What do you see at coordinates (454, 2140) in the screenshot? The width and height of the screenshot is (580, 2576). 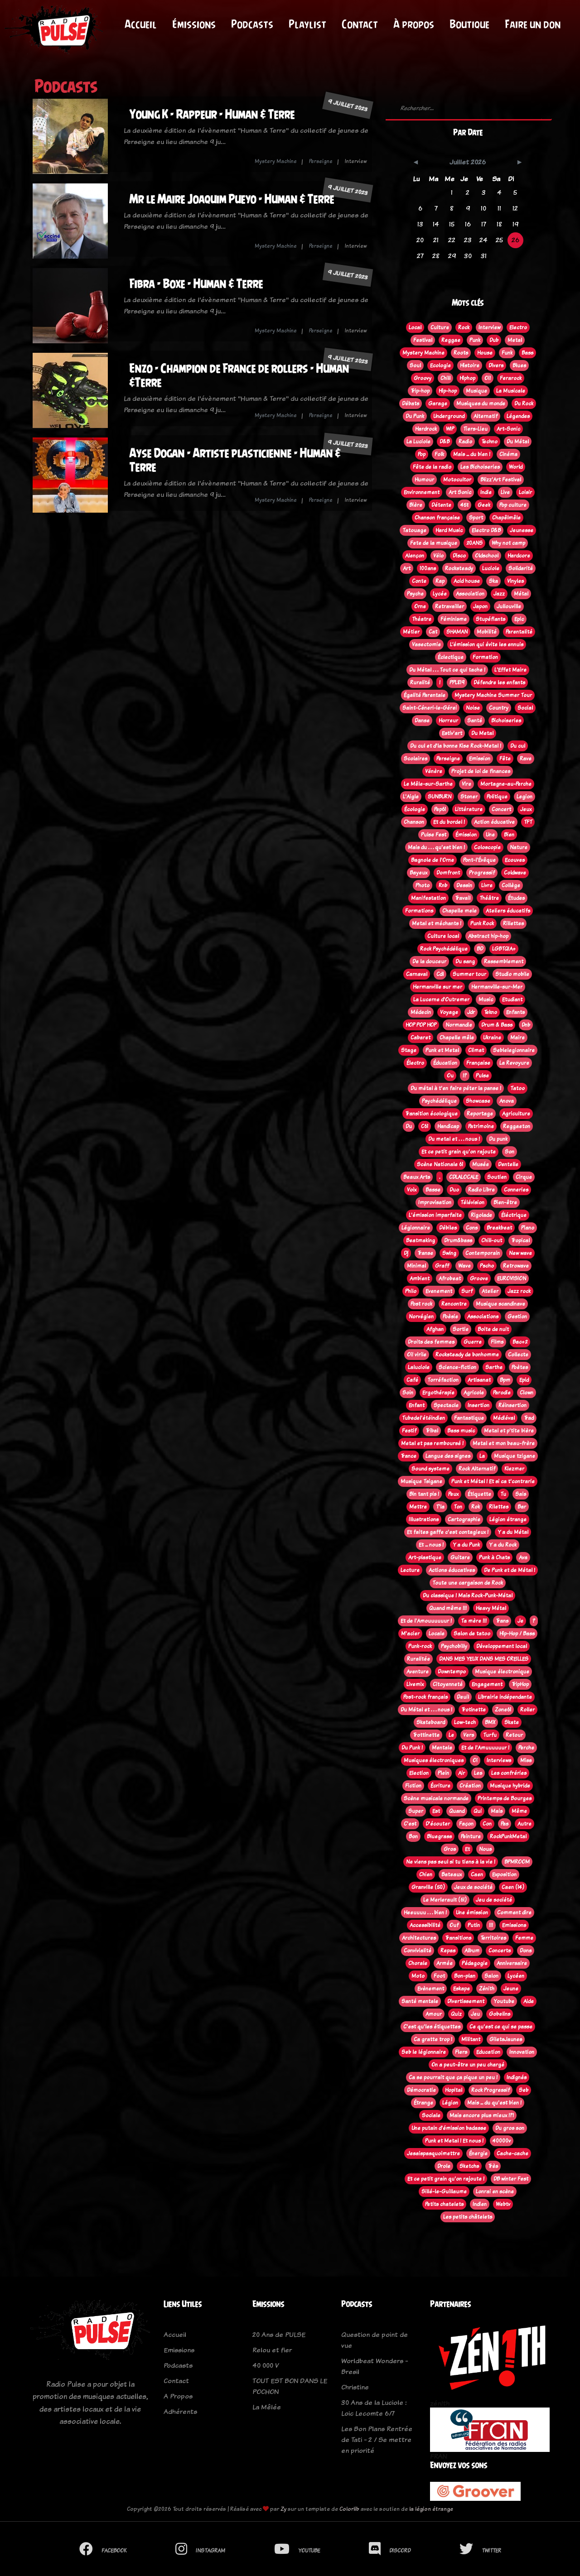 I see `Punk et Metal ! Et nous !` at bounding box center [454, 2140].